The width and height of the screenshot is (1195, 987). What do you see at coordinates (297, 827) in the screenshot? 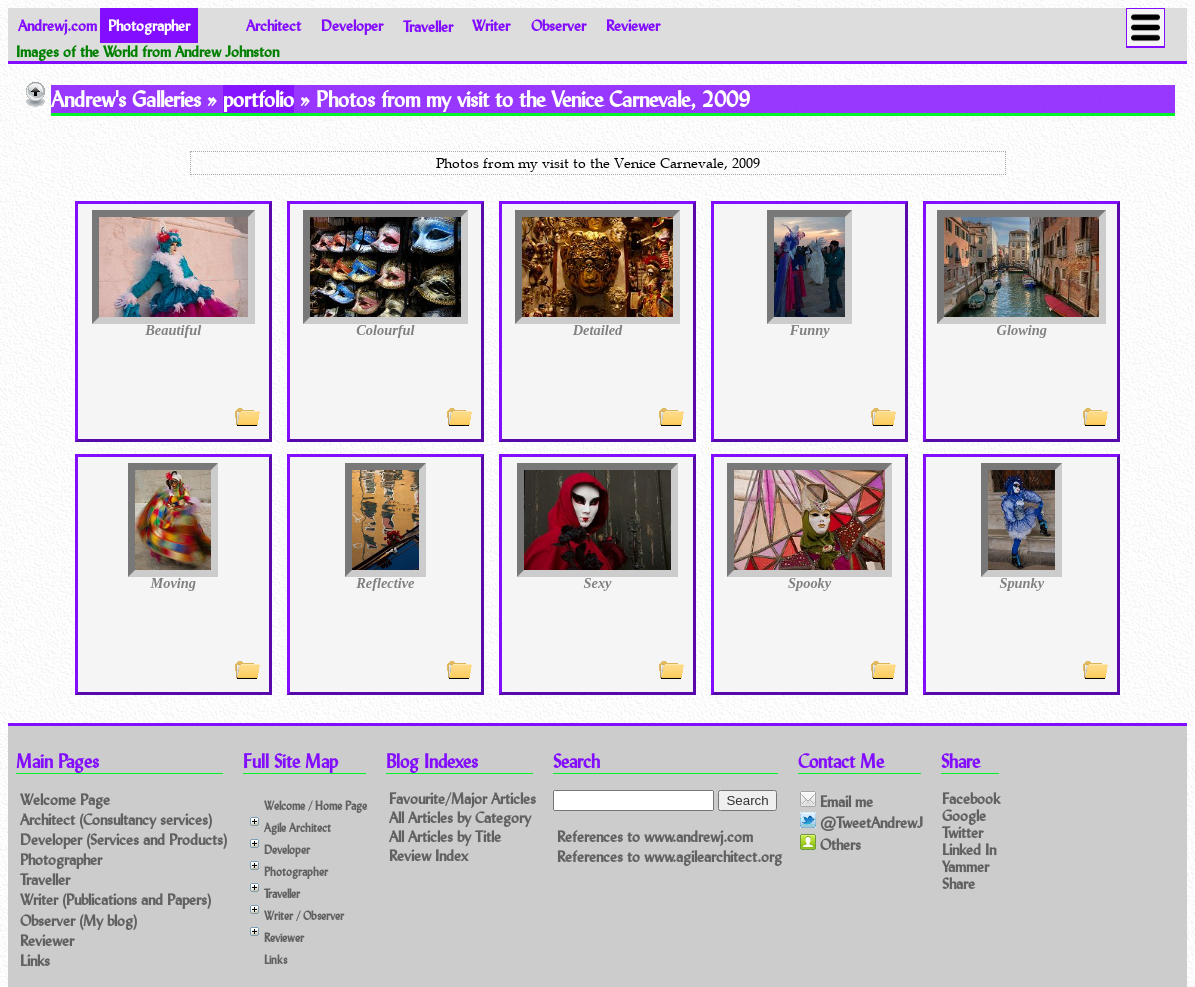
I see `Agile Architect` at bounding box center [297, 827].